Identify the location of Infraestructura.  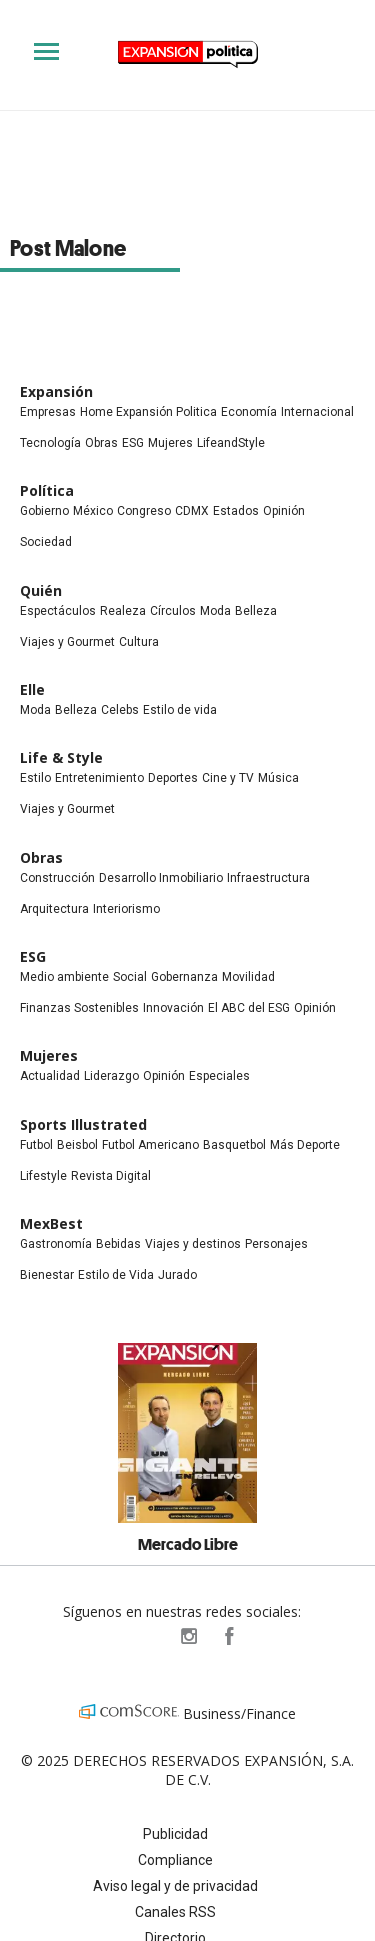
(268, 878).